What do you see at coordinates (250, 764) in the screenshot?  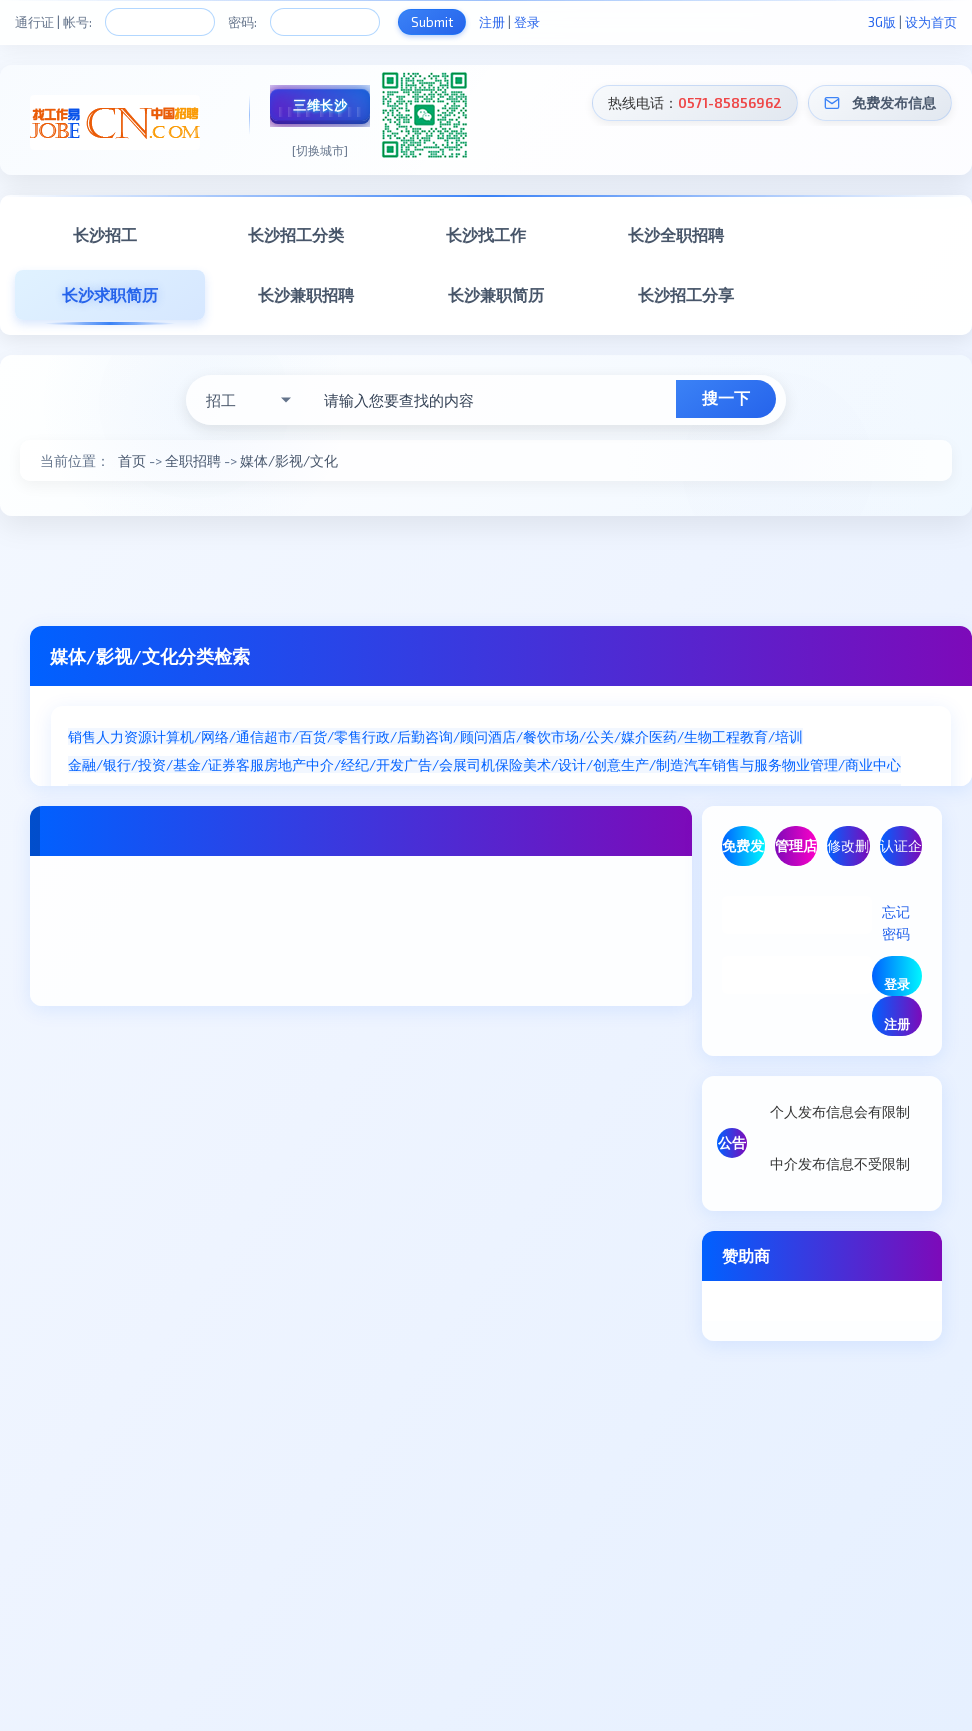 I see `客服` at bounding box center [250, 764].